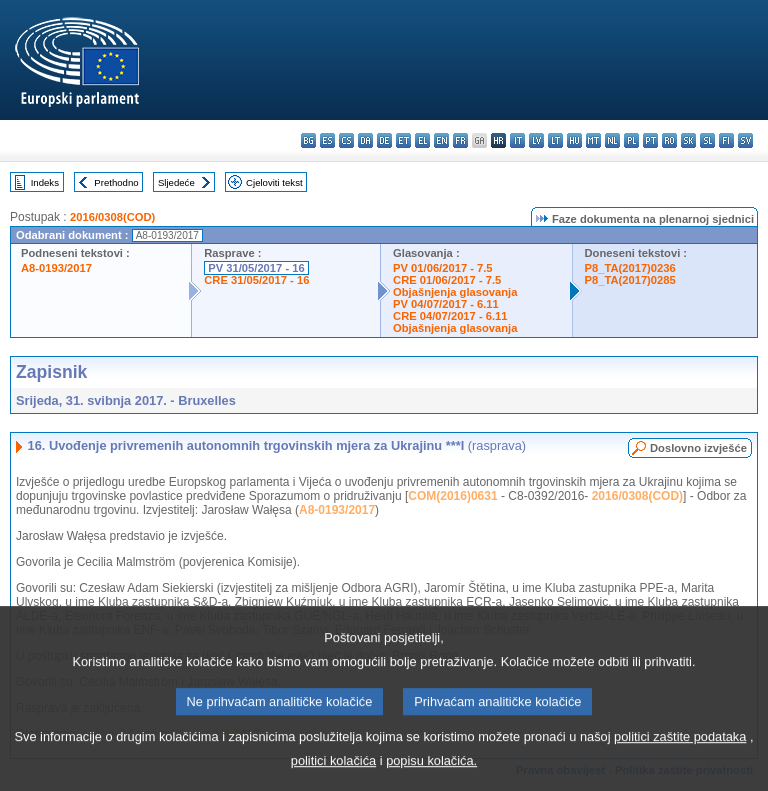 The height and width of the screenshot is (791, 768). Describe the element at coordinates (422, 140) in the screenshot. I see `el - ελληνικά` at that location.